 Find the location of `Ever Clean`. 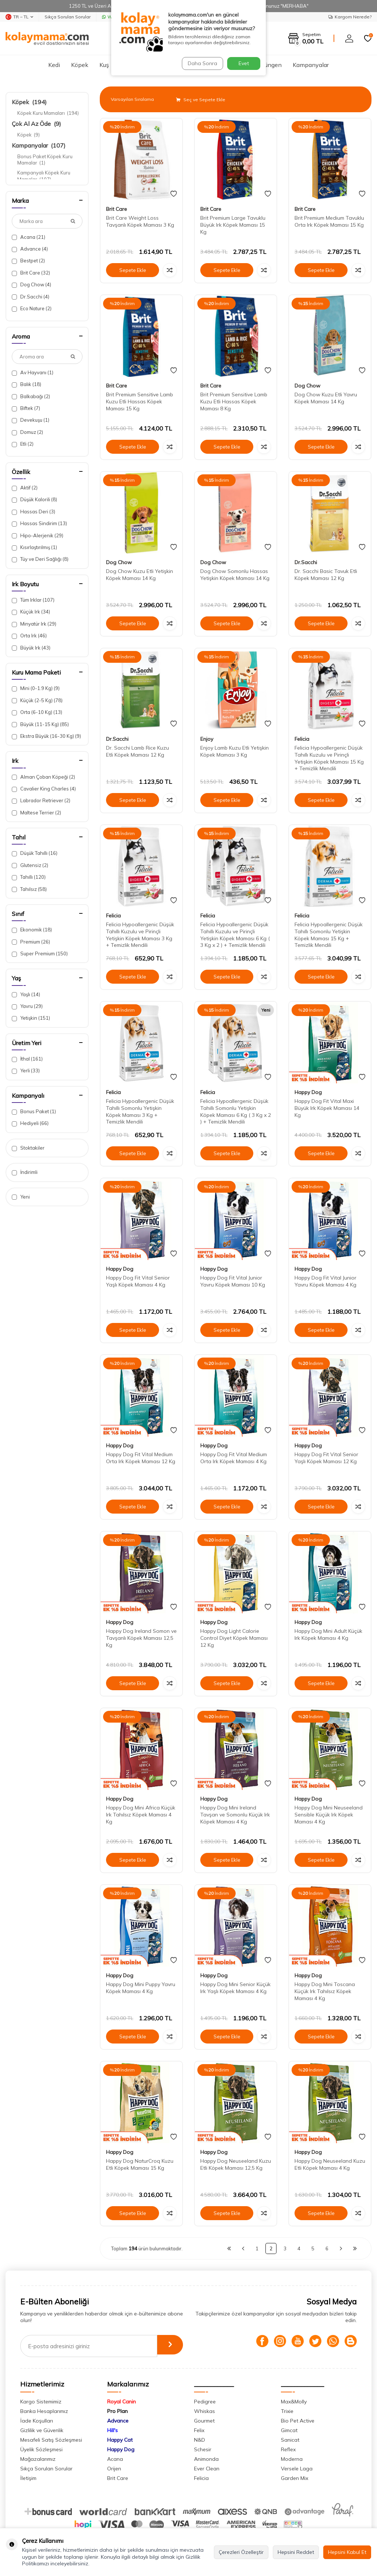

Ever Clean is located at coordinates (206, 2468).